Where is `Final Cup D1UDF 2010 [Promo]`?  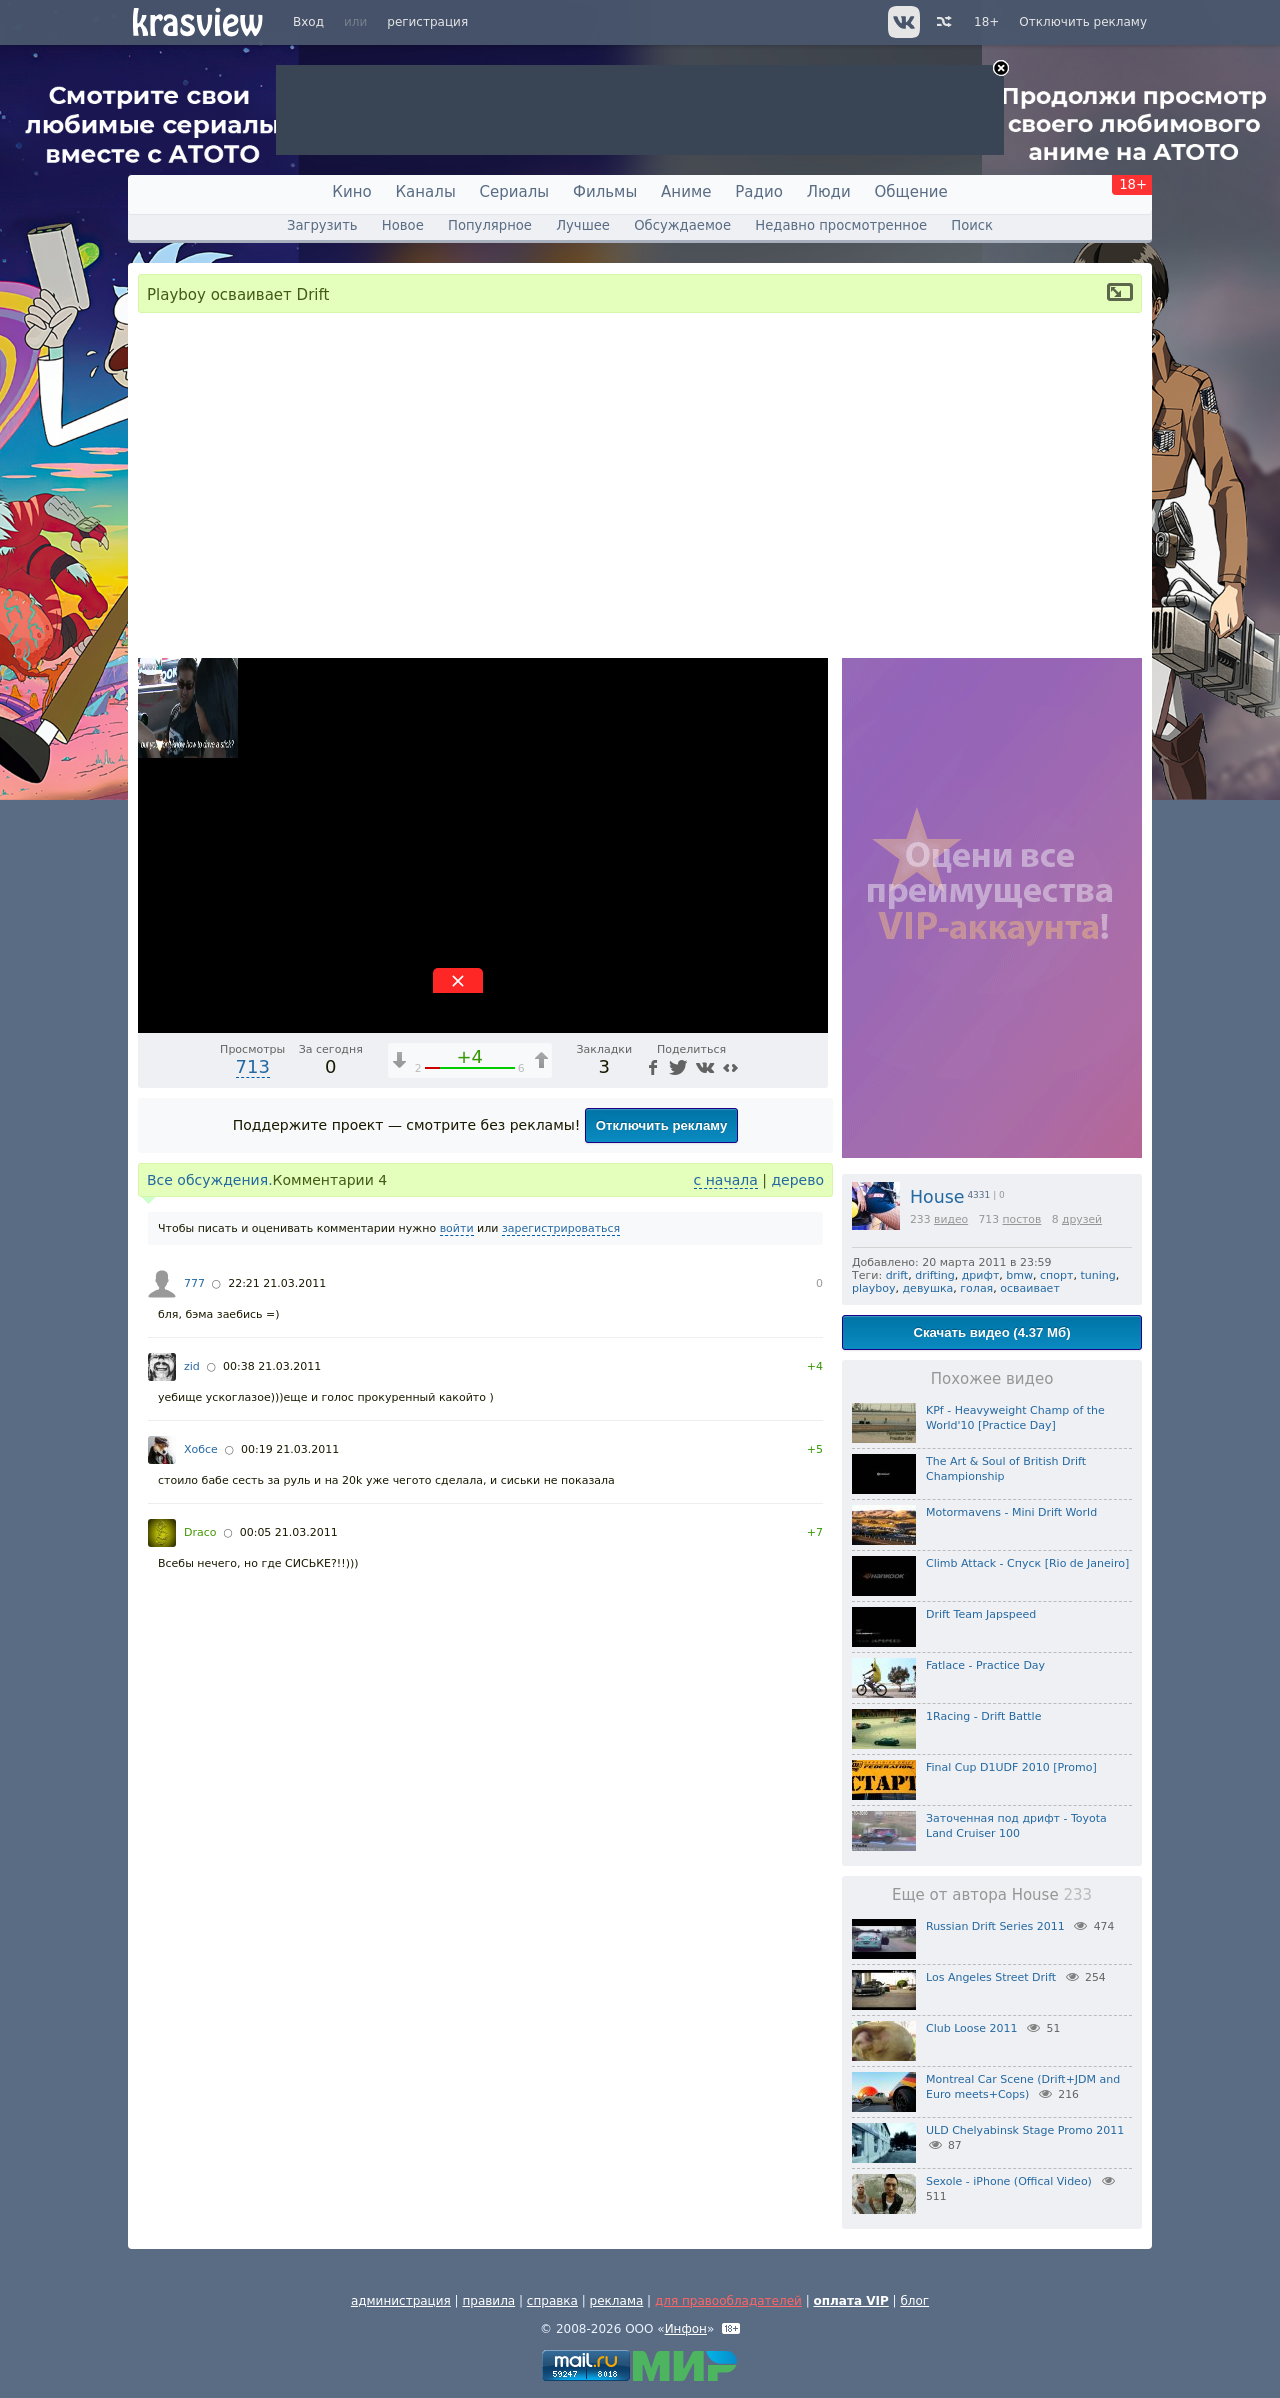 Final Cup D1UDF 2010 [Promo] is located at coordinates (1011, 1767).